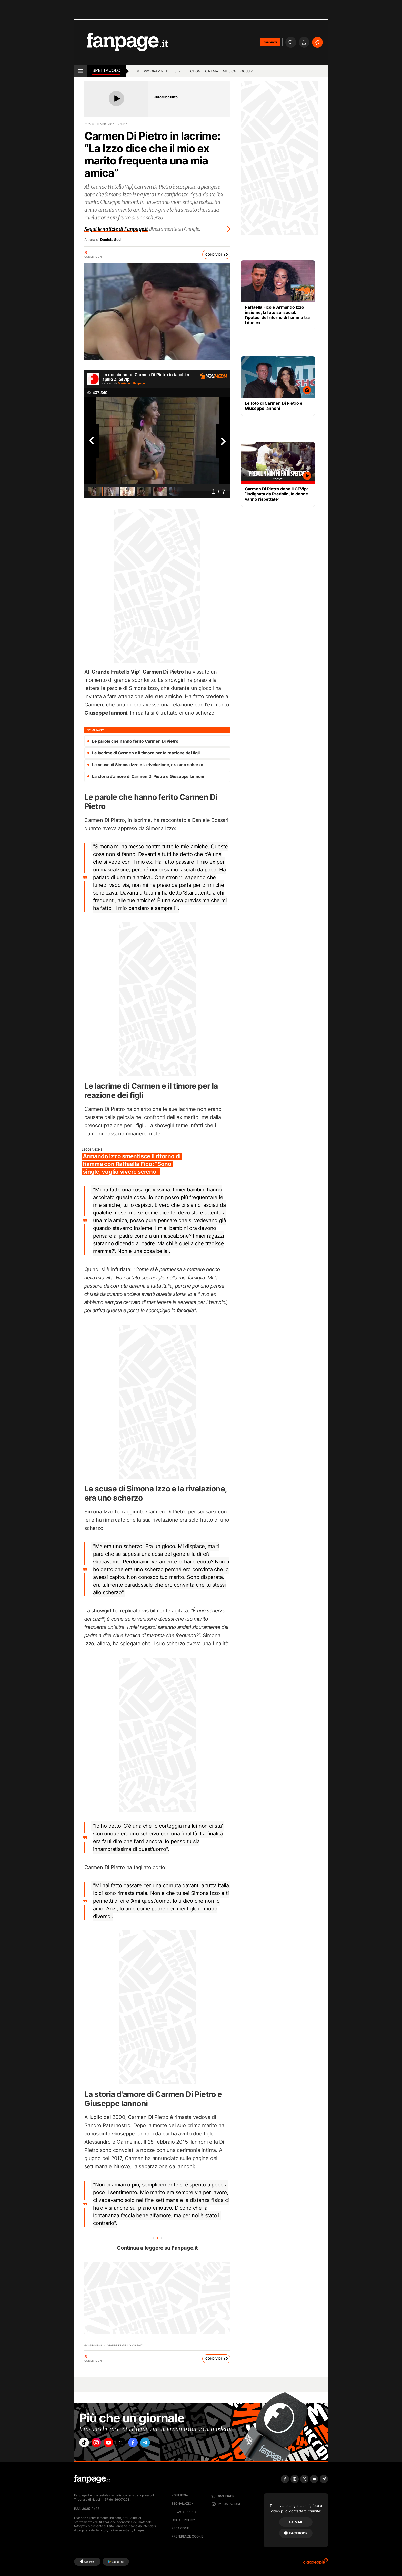 The image size is (402, 2576). I want to click on musica, so click(229, 71).